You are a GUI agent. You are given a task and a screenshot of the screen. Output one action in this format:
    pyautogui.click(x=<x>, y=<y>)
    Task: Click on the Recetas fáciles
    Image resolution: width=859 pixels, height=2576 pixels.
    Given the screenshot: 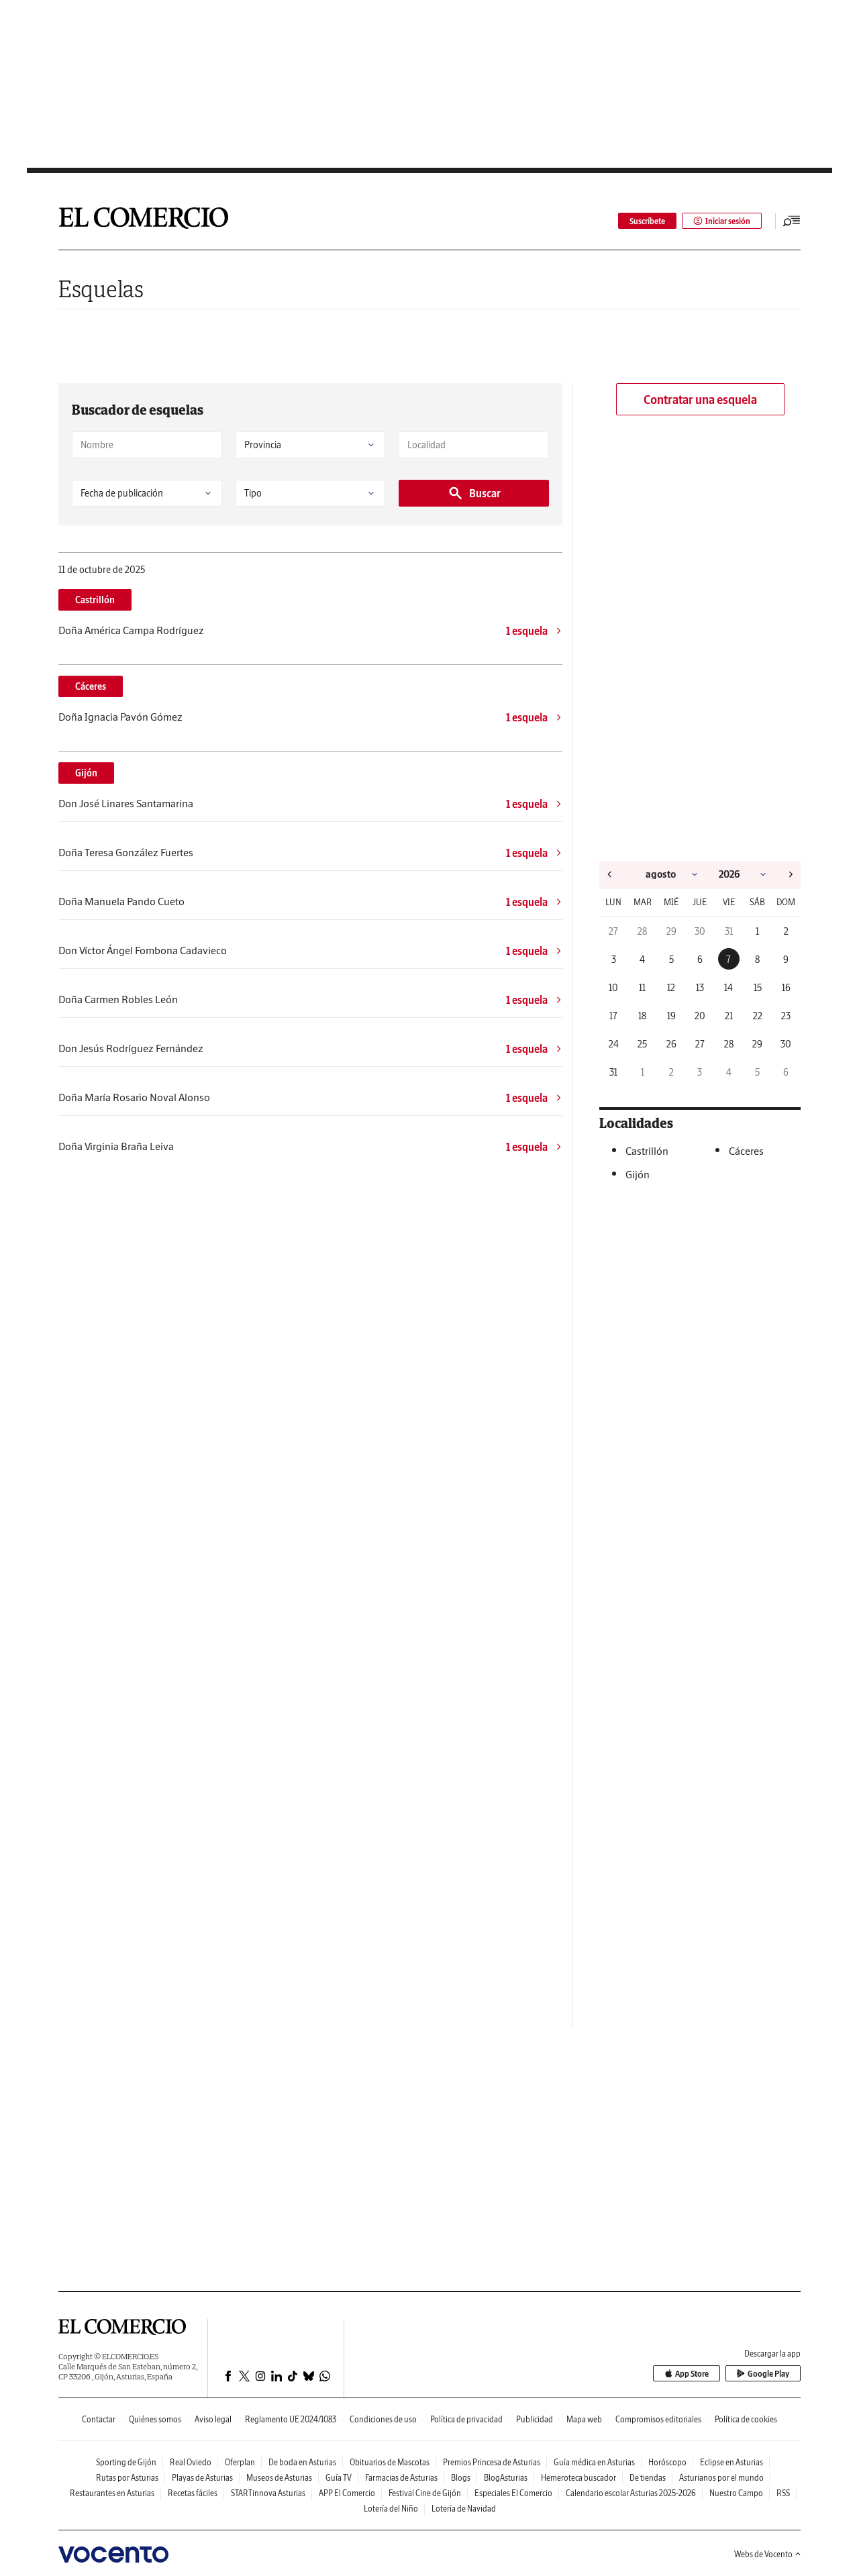 What is the action you would take?
    pyautogui.click(x=192, y=2493)
    